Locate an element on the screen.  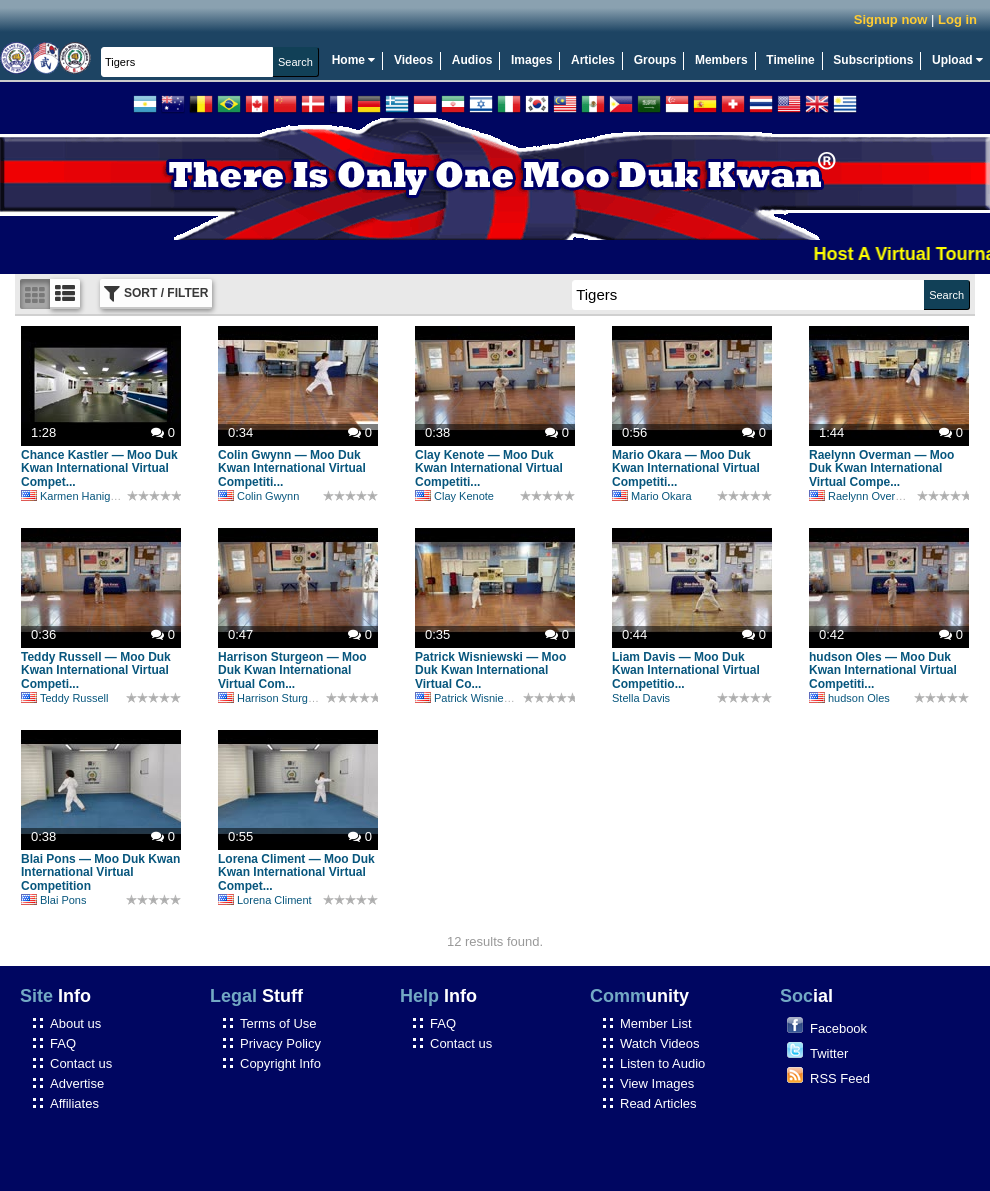
Images is located at coordinates (531, 60).